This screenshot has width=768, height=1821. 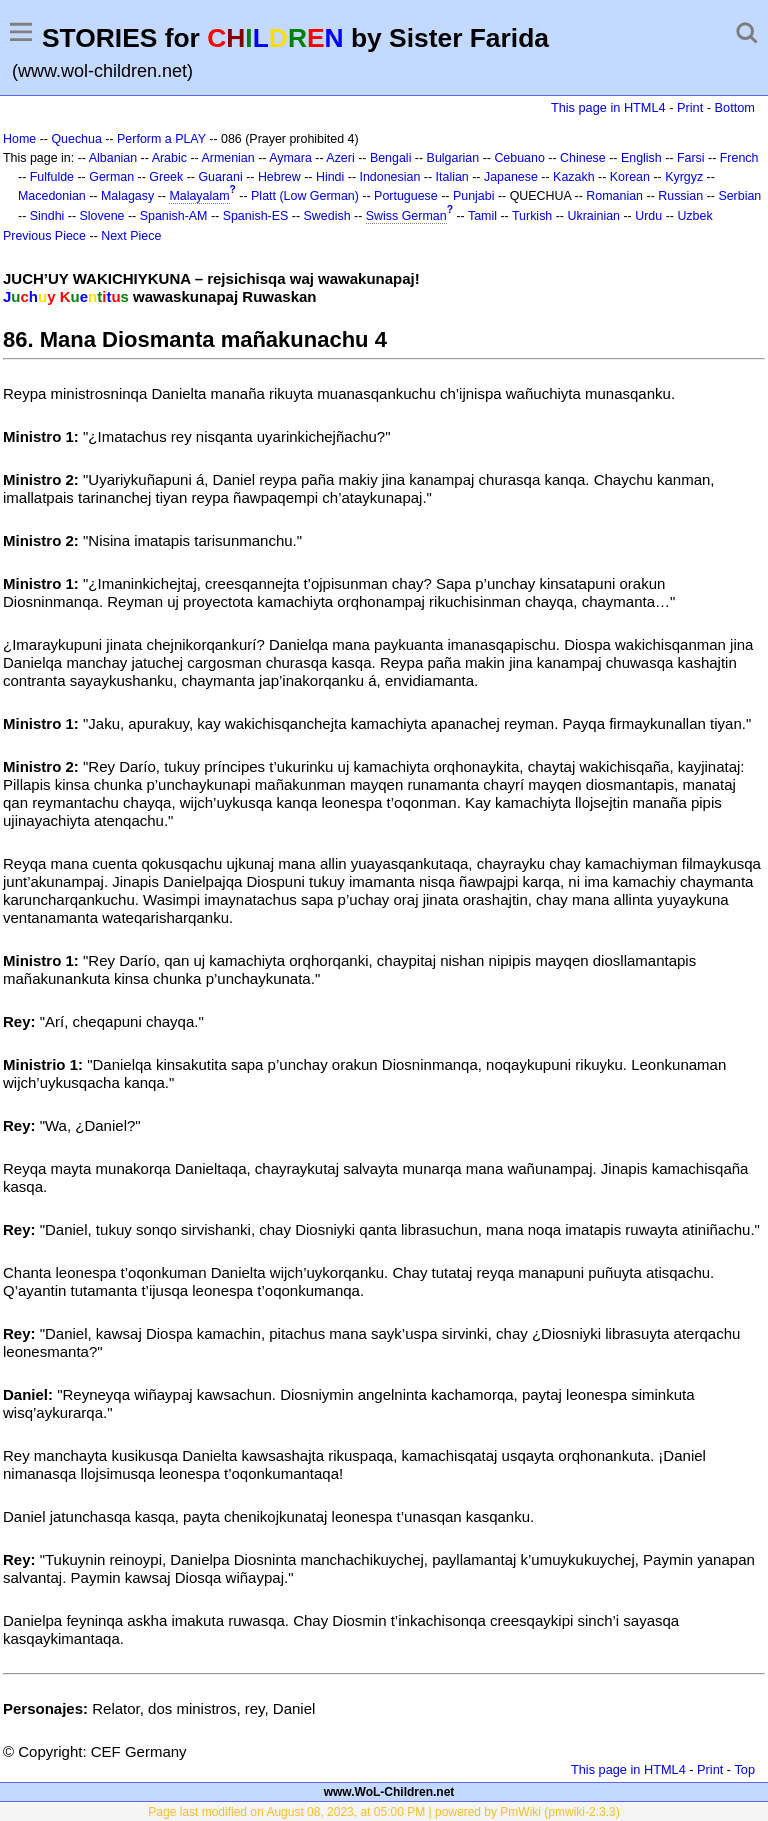 What do you see at coordinates (583, 158) in the screenshot?
I see `Chinese` at bounding box center [583, 158].